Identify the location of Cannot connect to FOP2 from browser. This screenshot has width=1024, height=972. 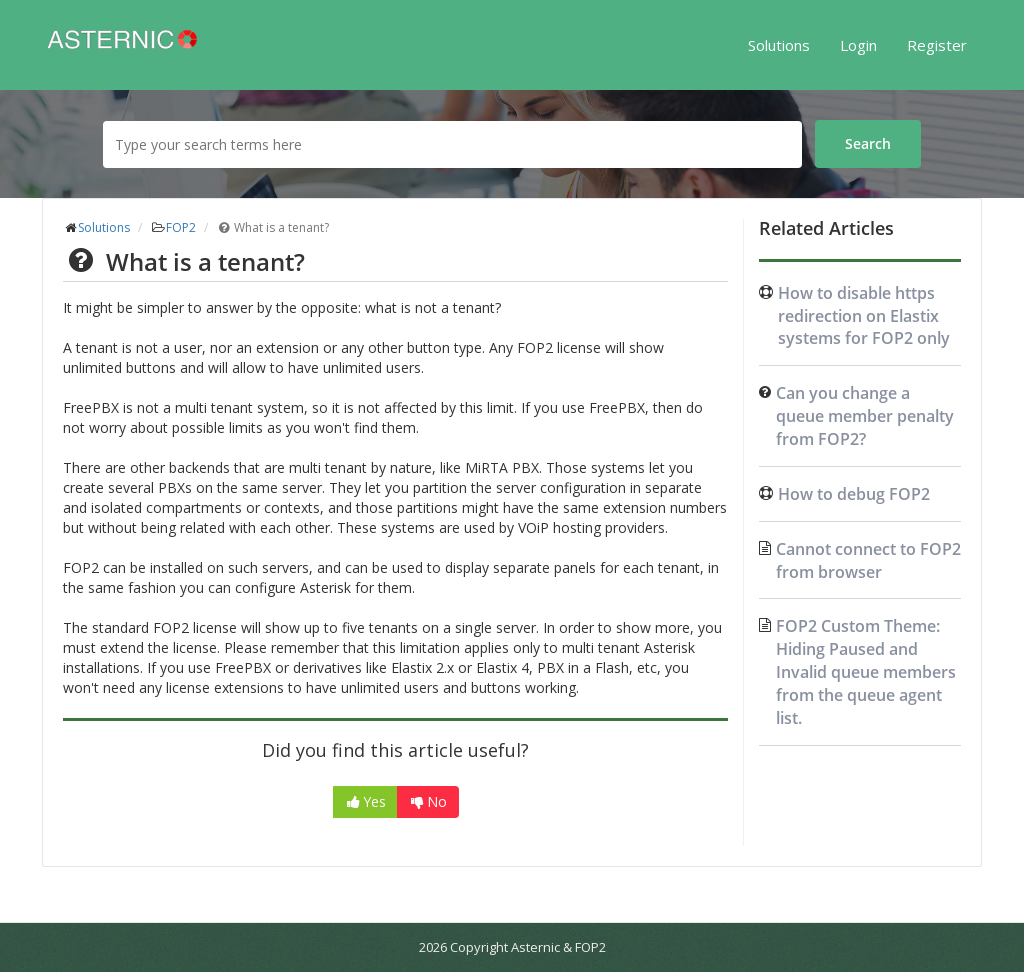
(868, 560).